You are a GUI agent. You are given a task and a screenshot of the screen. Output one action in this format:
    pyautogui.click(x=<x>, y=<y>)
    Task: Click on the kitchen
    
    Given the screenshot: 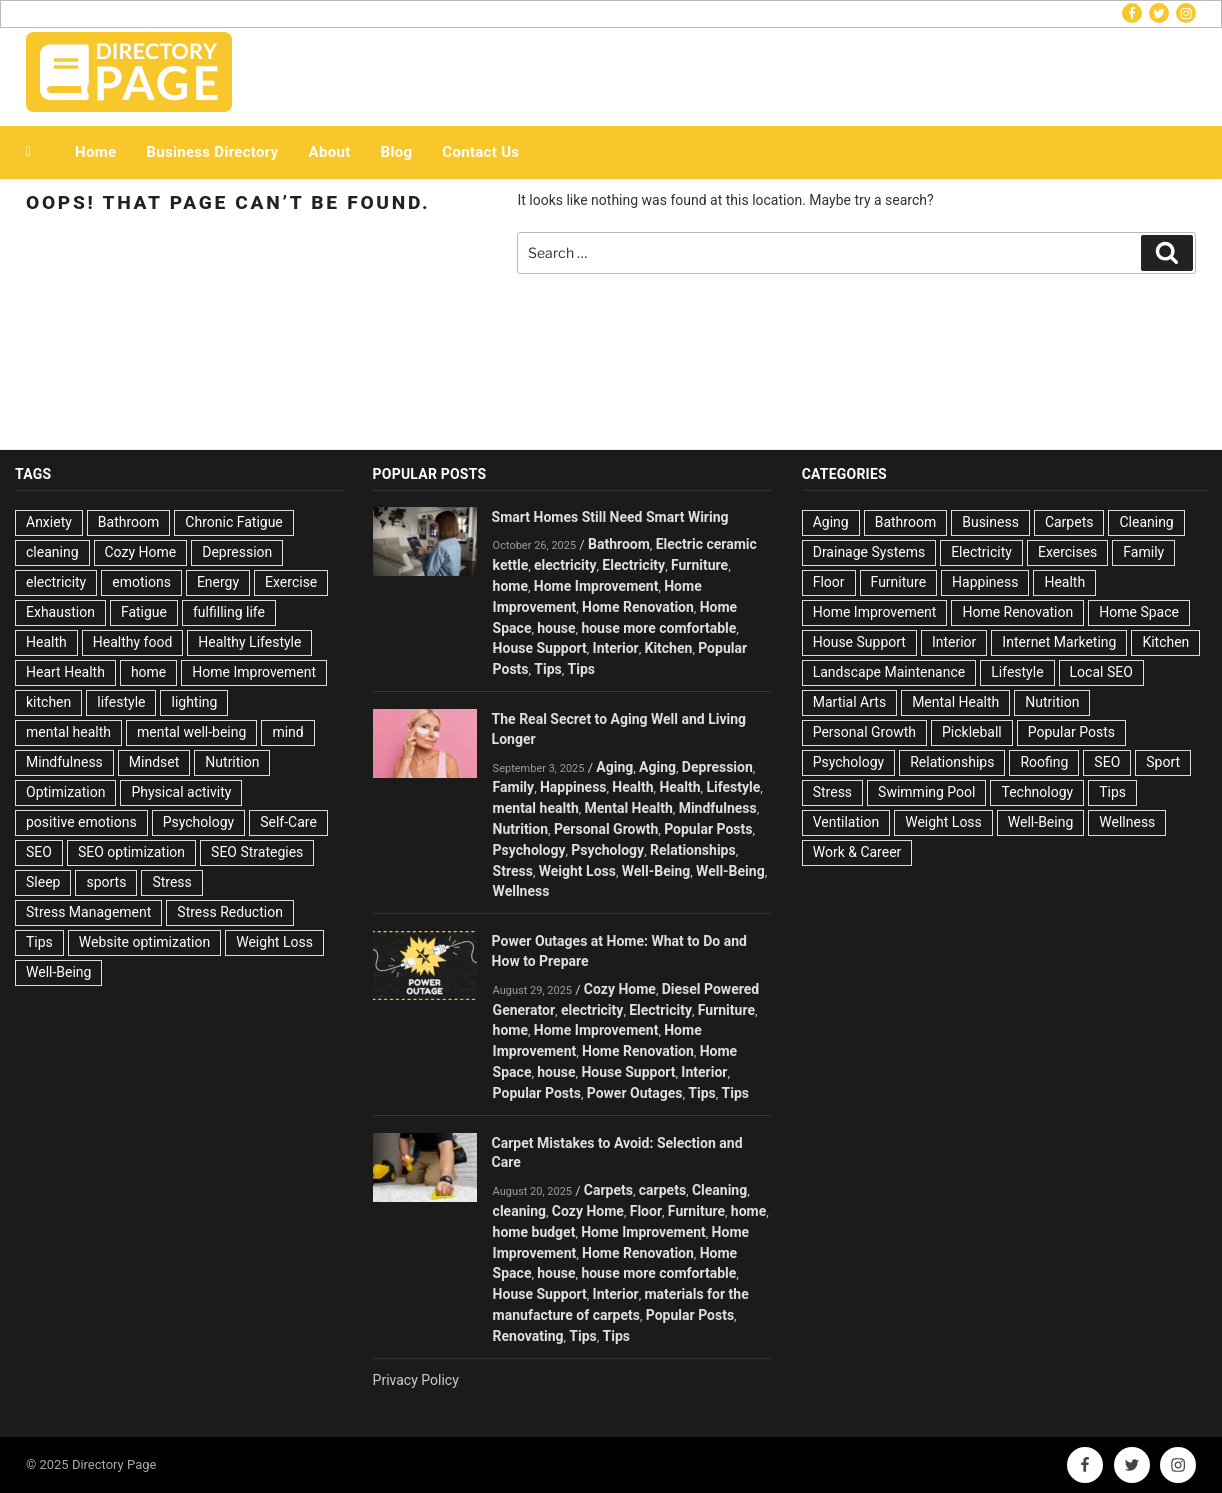 What is the action you would take?
    pyautogui.click(x=48, y=702)
    